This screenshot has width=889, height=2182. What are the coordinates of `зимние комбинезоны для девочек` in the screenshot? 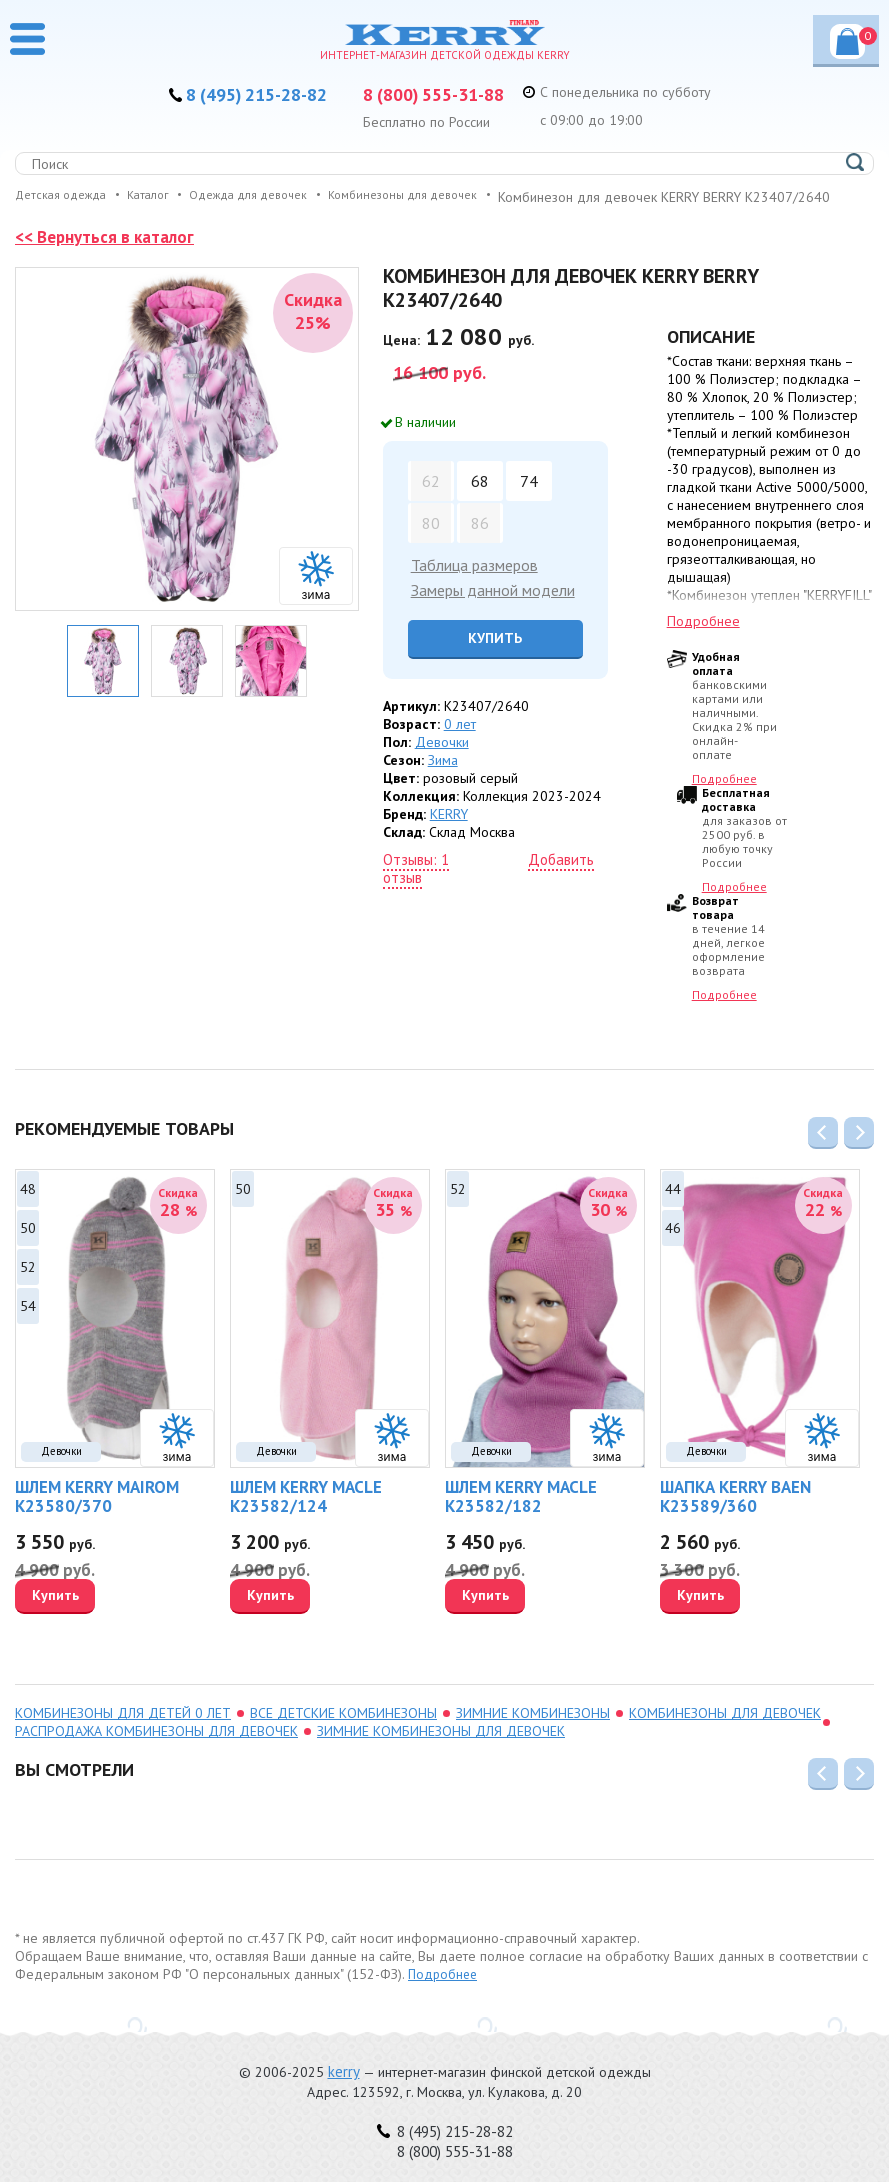 It's located at (441, 1750).